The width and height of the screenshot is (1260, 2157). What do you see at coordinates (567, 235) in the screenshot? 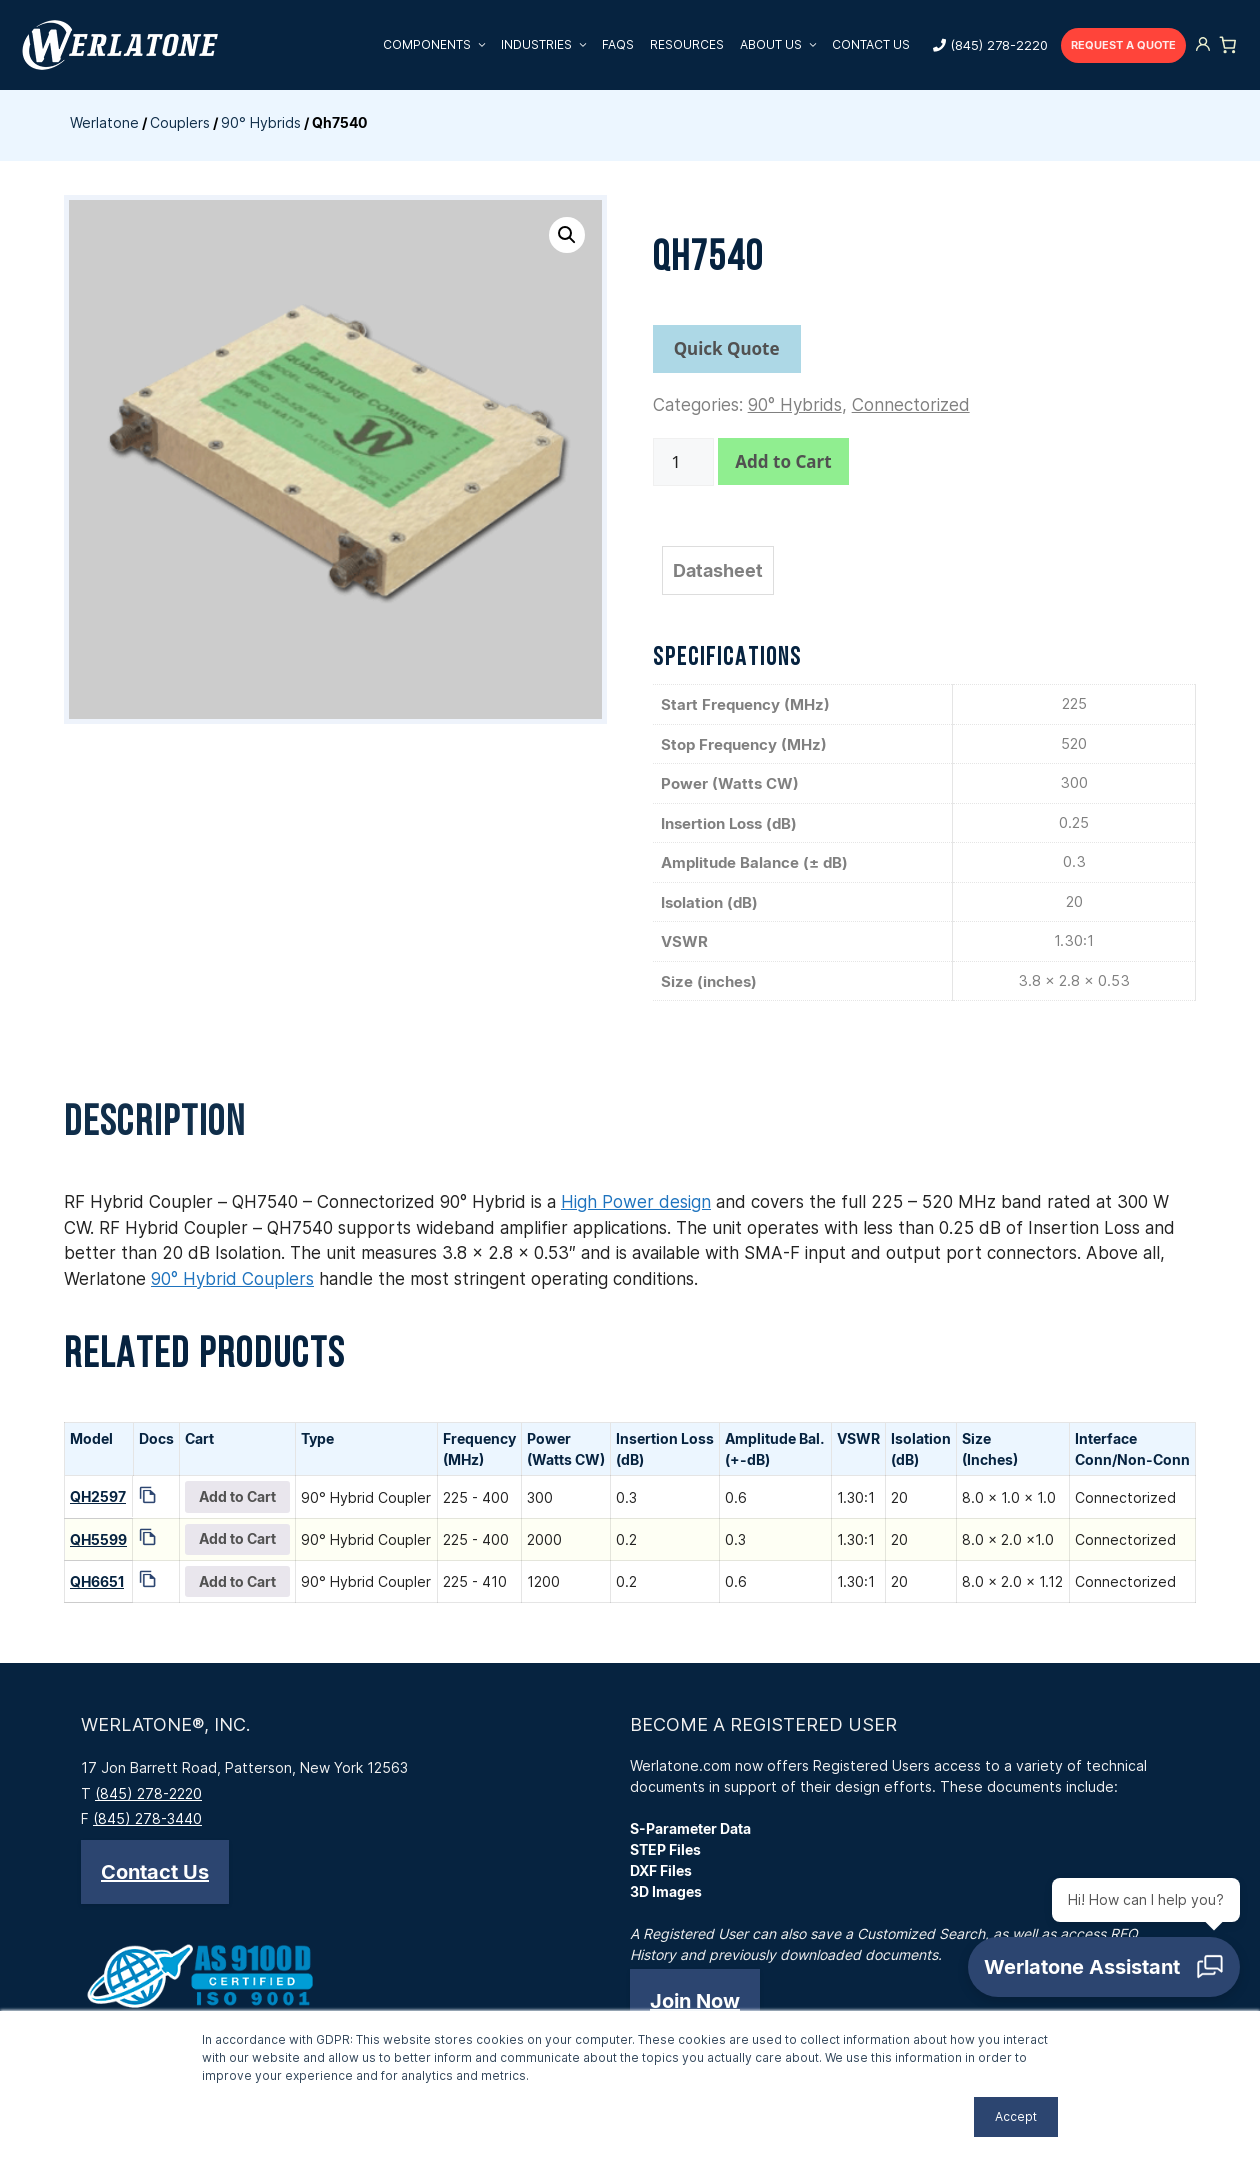
I see `[button]` at bounding box center [567, 235].